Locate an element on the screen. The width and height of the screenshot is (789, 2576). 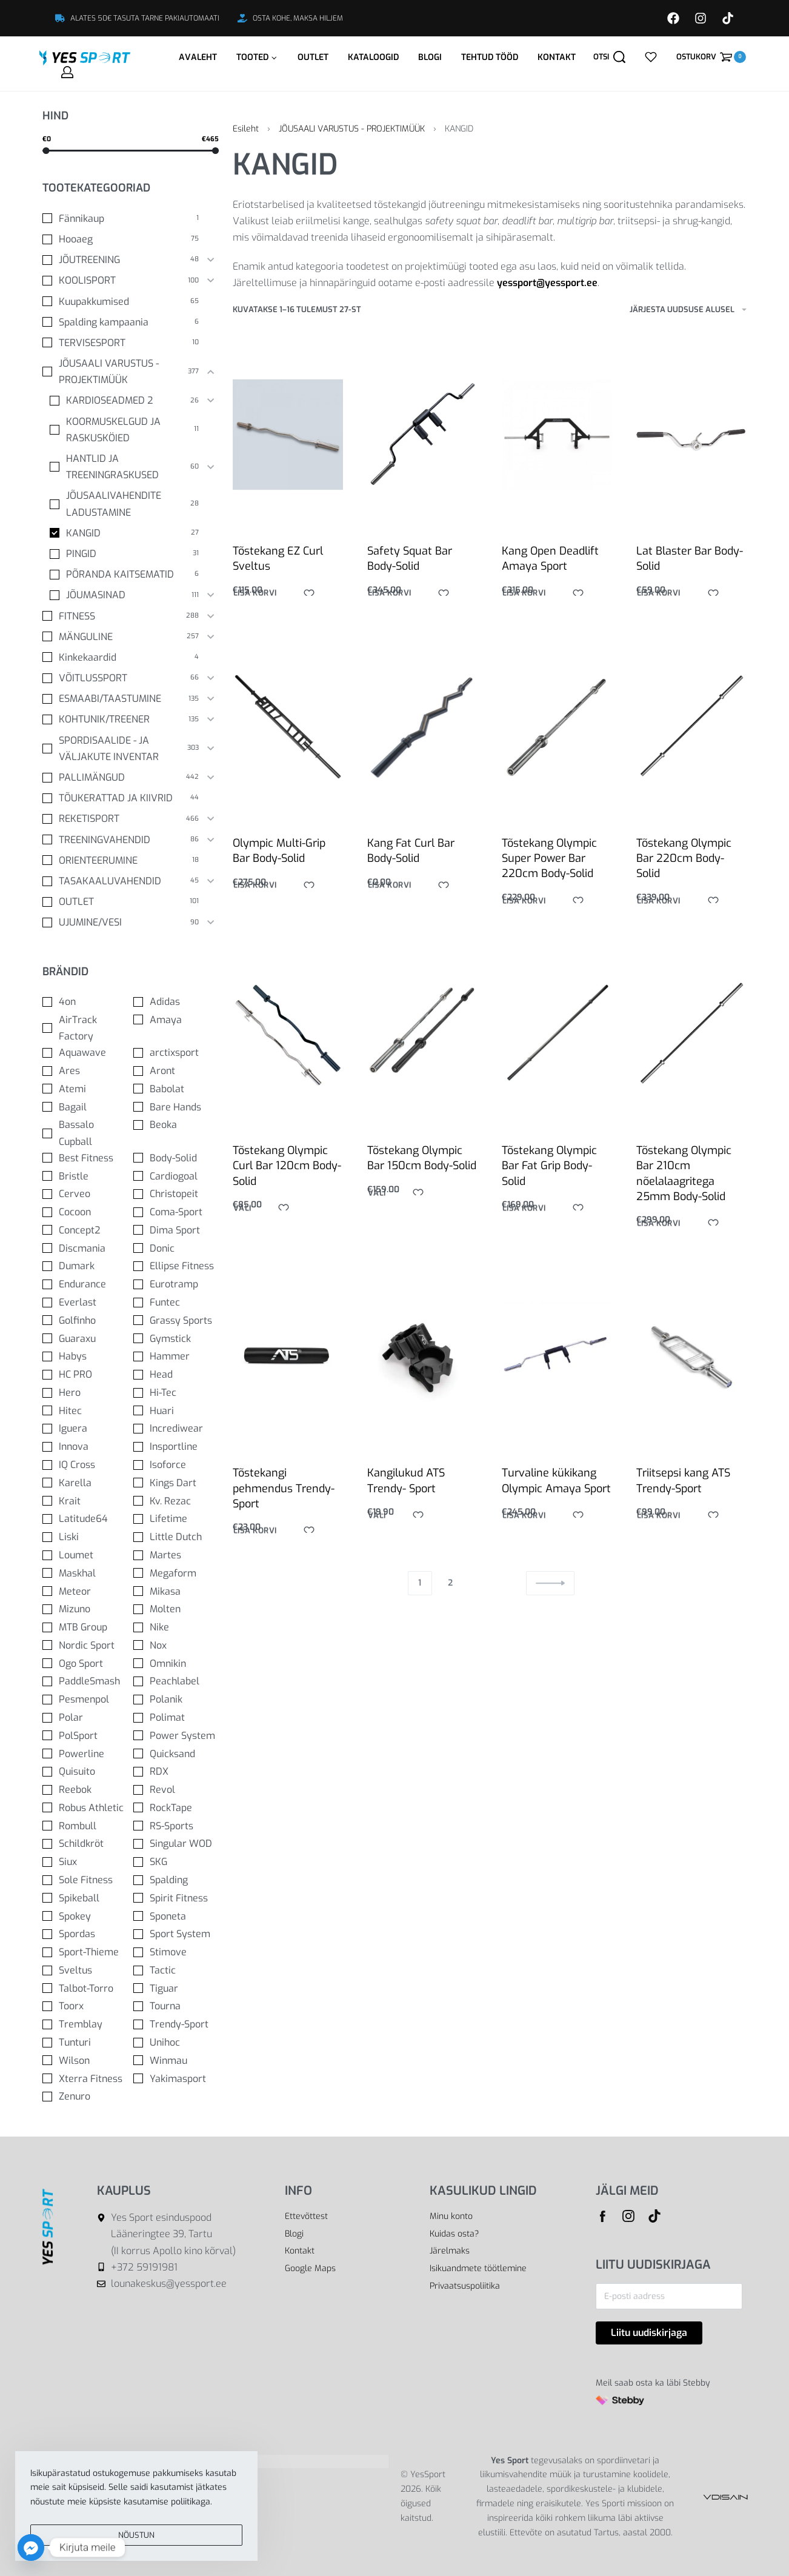
[Tiguar 0] is located at coordinates (175, 1988).